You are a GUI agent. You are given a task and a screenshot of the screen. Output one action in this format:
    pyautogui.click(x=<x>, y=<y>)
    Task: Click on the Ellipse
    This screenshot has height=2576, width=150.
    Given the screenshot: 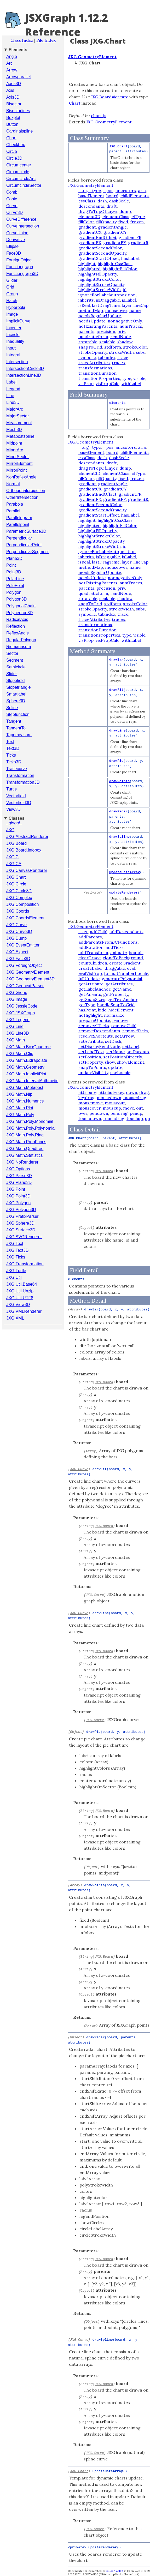 What is the action you would take?
    pyautogui.click(x=12, y=246)
    